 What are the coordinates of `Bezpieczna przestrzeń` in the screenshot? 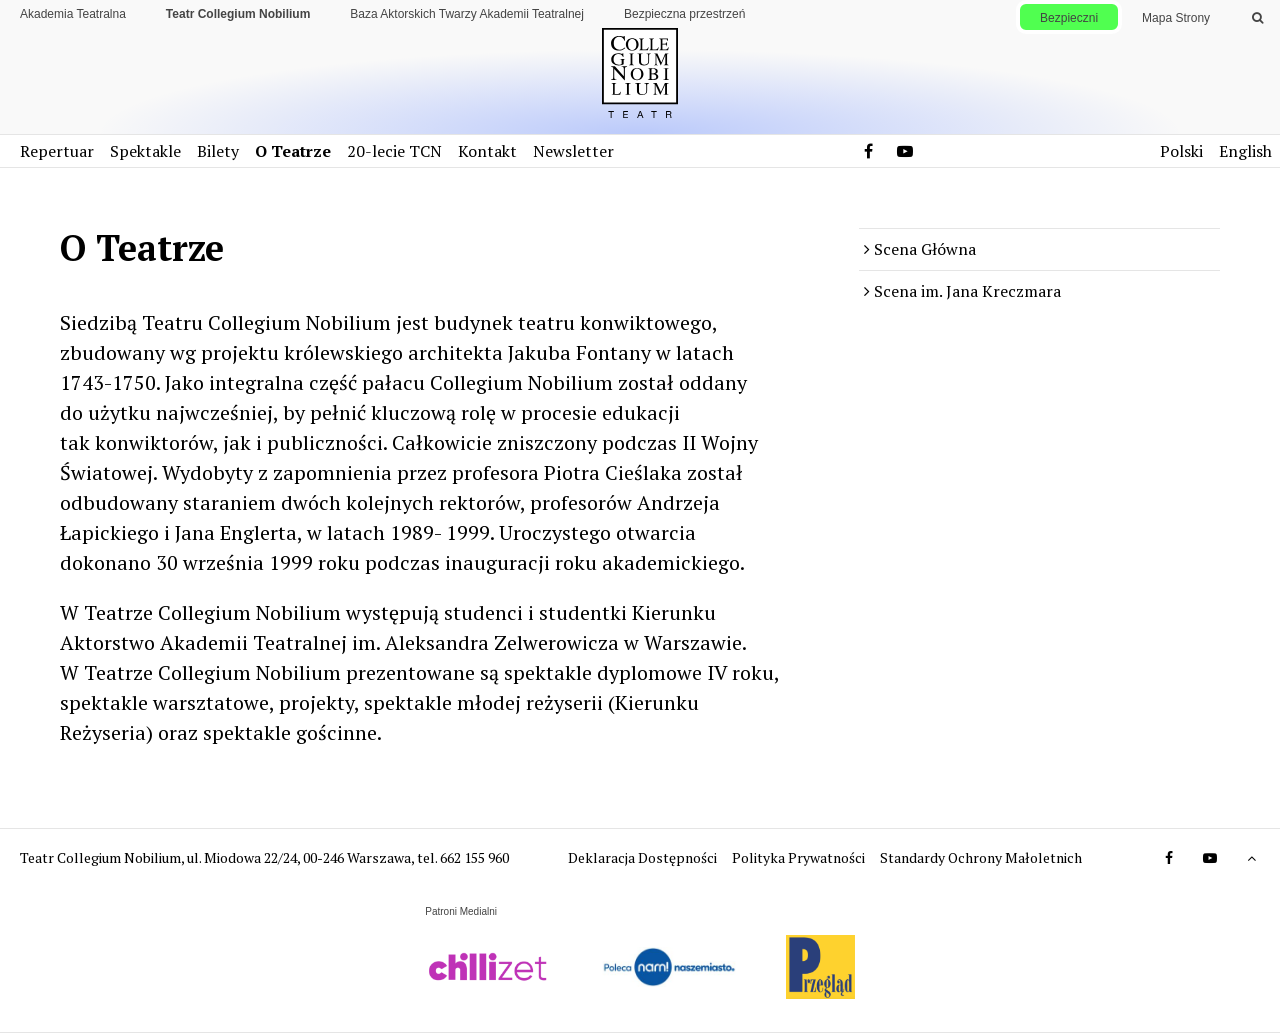 It's located at (684, 14).